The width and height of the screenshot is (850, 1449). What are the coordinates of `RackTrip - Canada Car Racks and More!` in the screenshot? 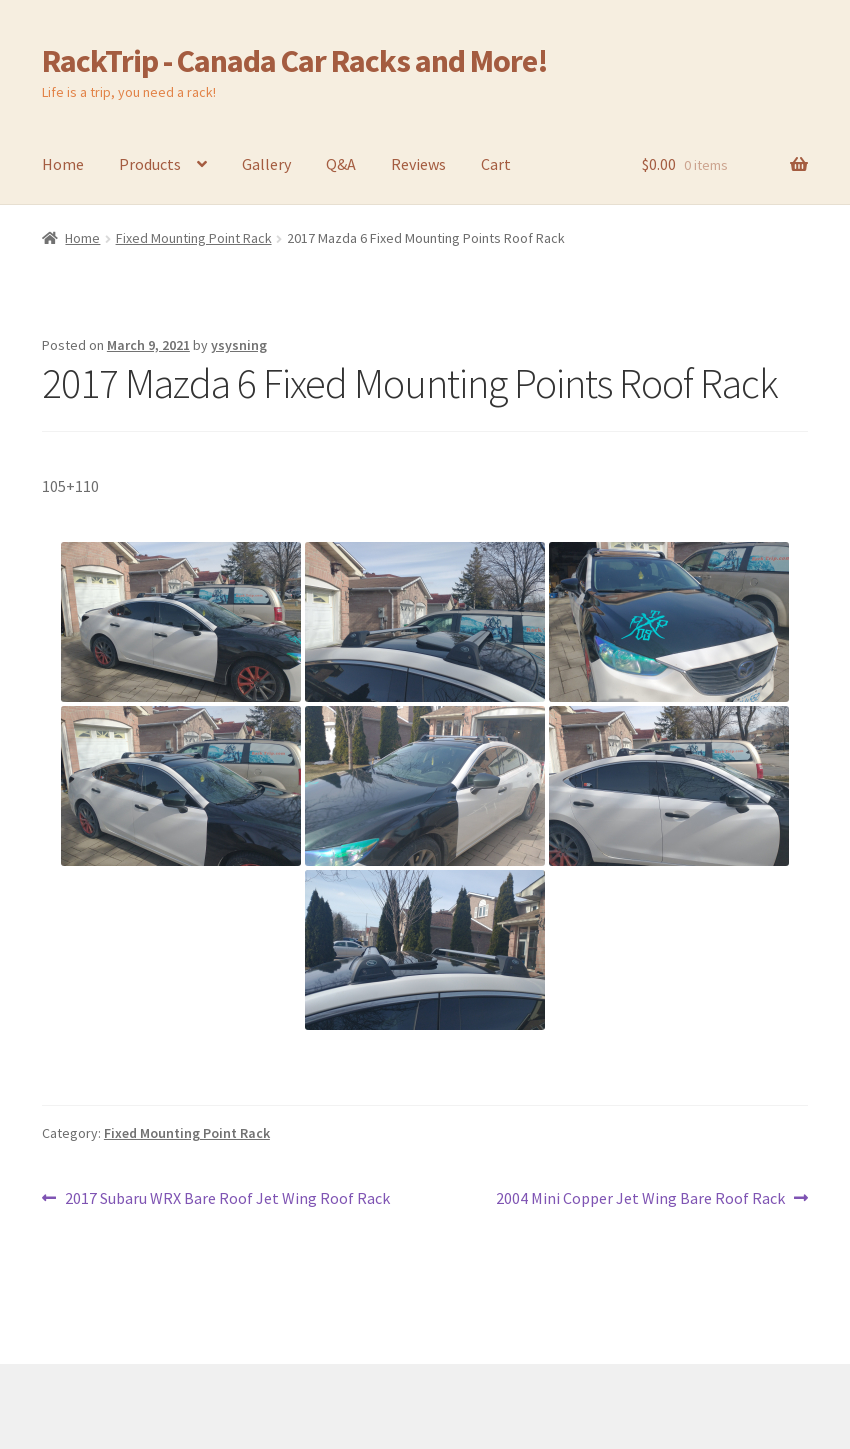 It's located at (295, 61).